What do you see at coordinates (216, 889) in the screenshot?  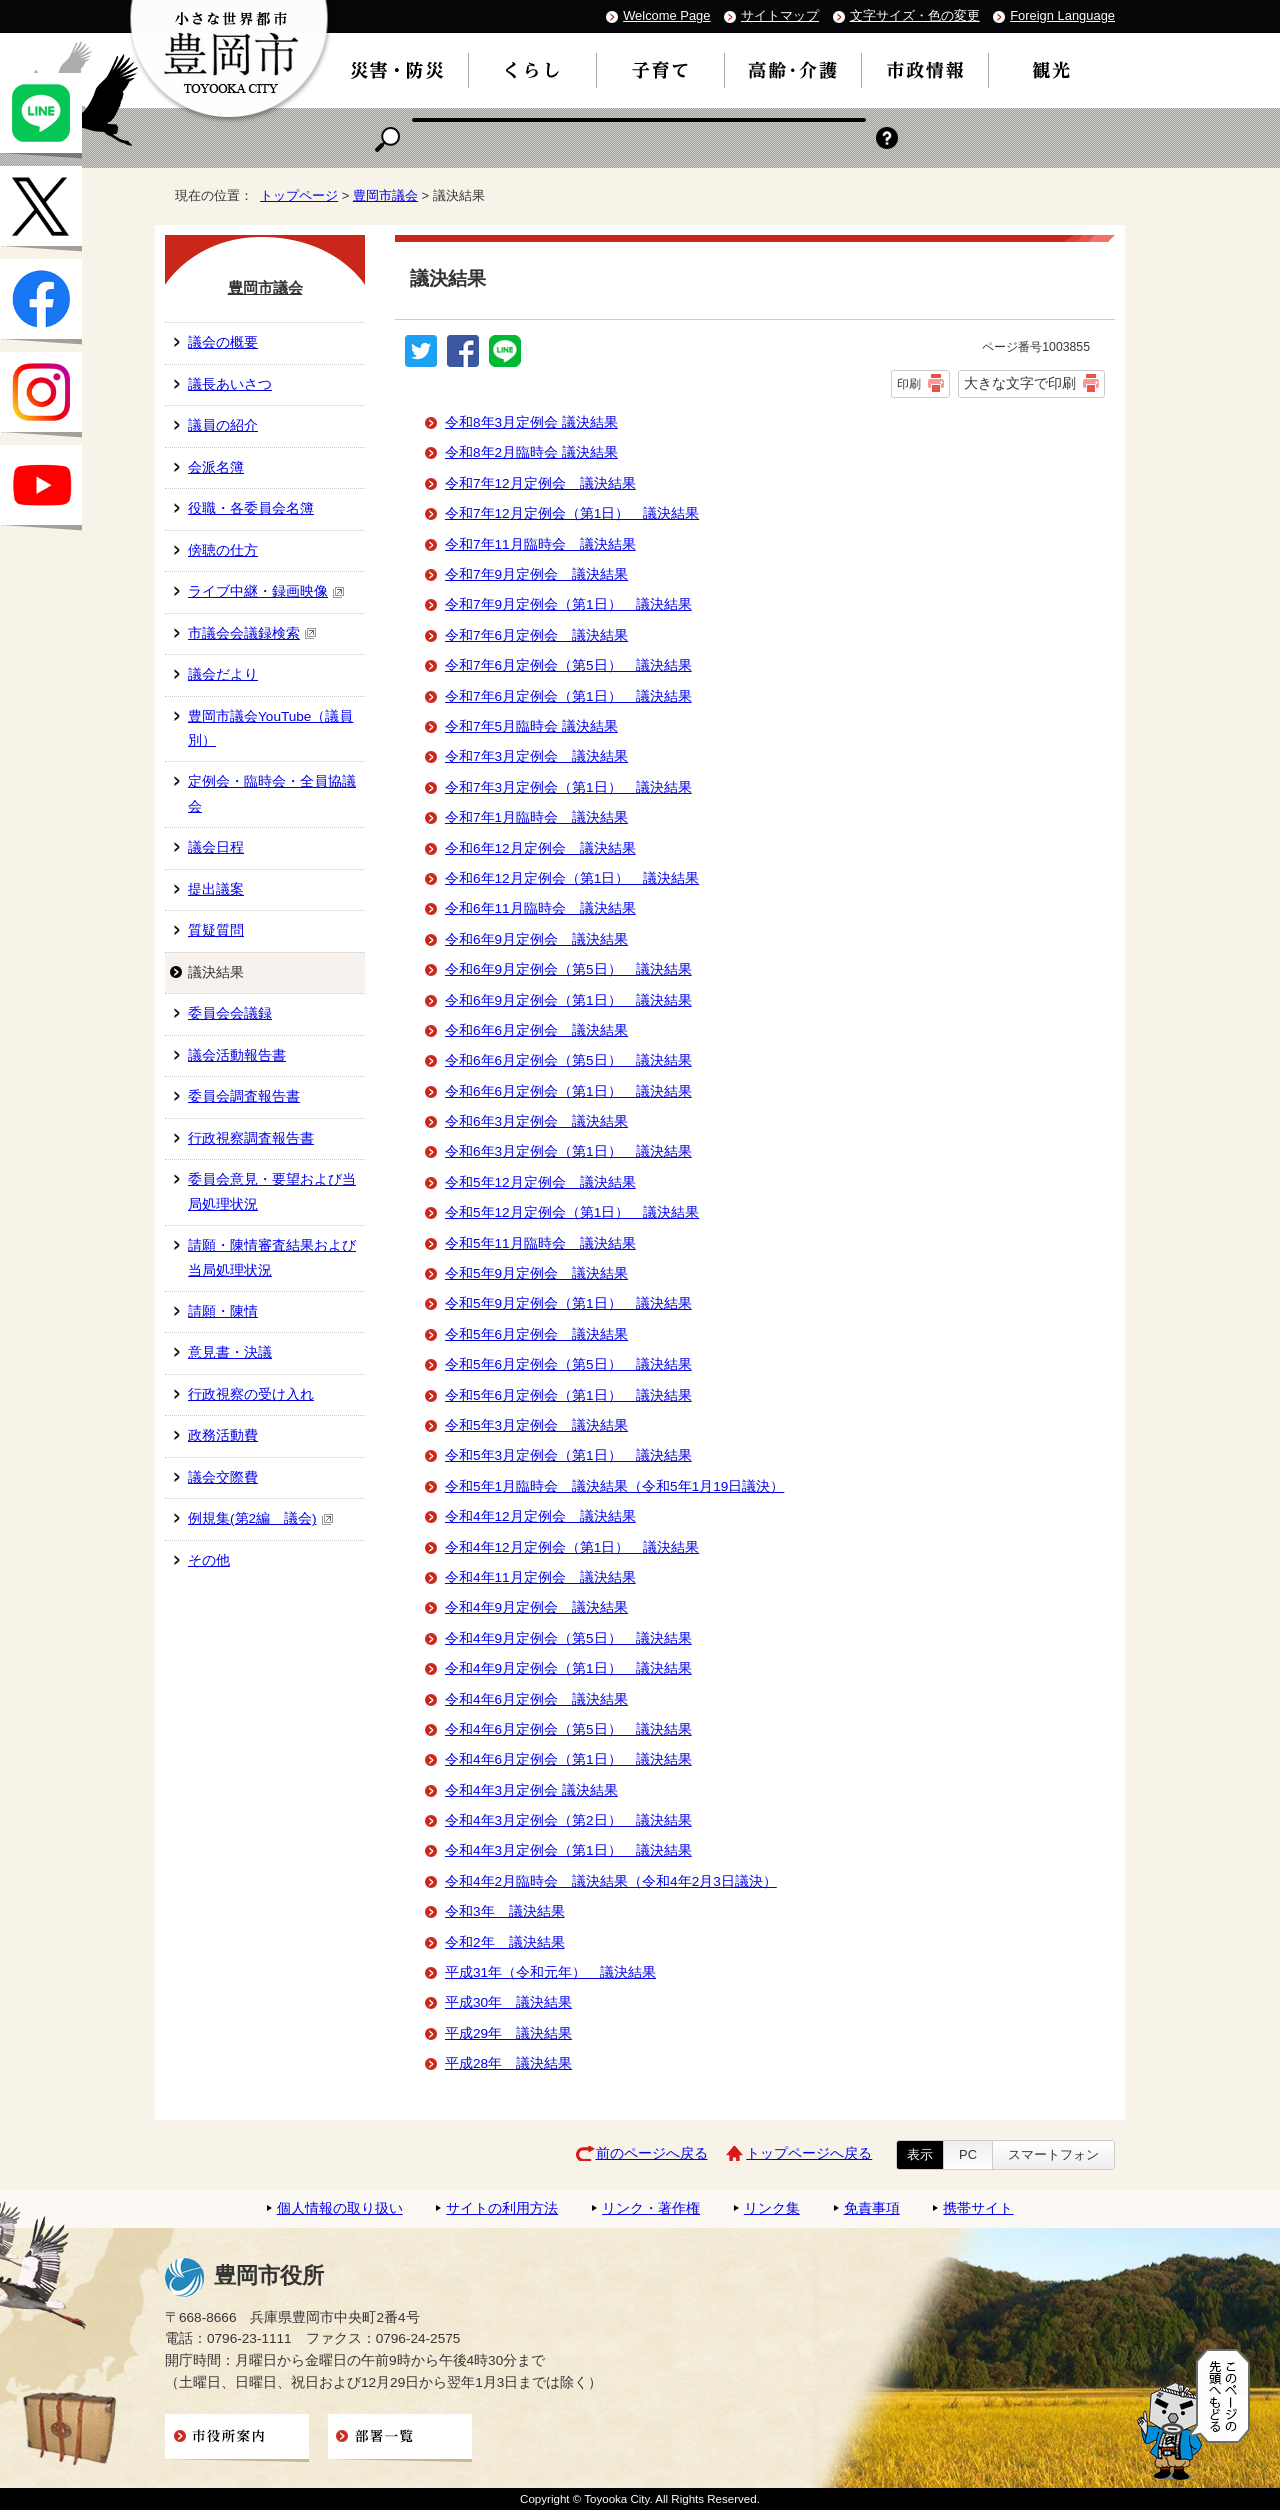 I see `提出議案` at bounding box center [216, 889].